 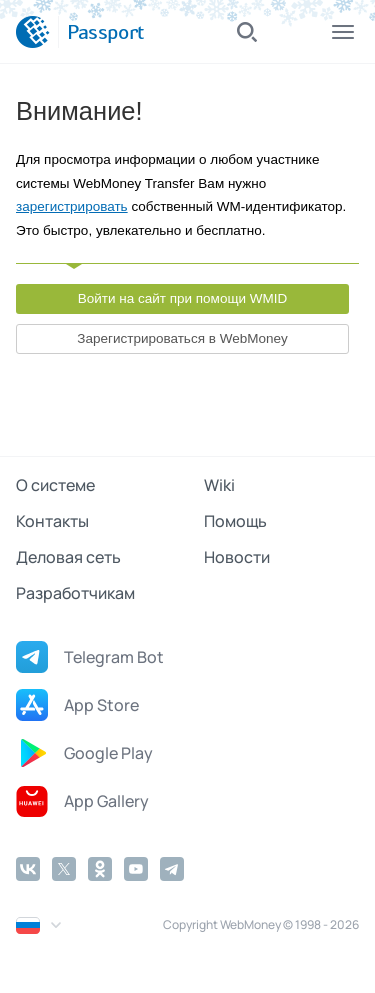 I want to click on [Odnoklassniki], so click(x=100, y=869).